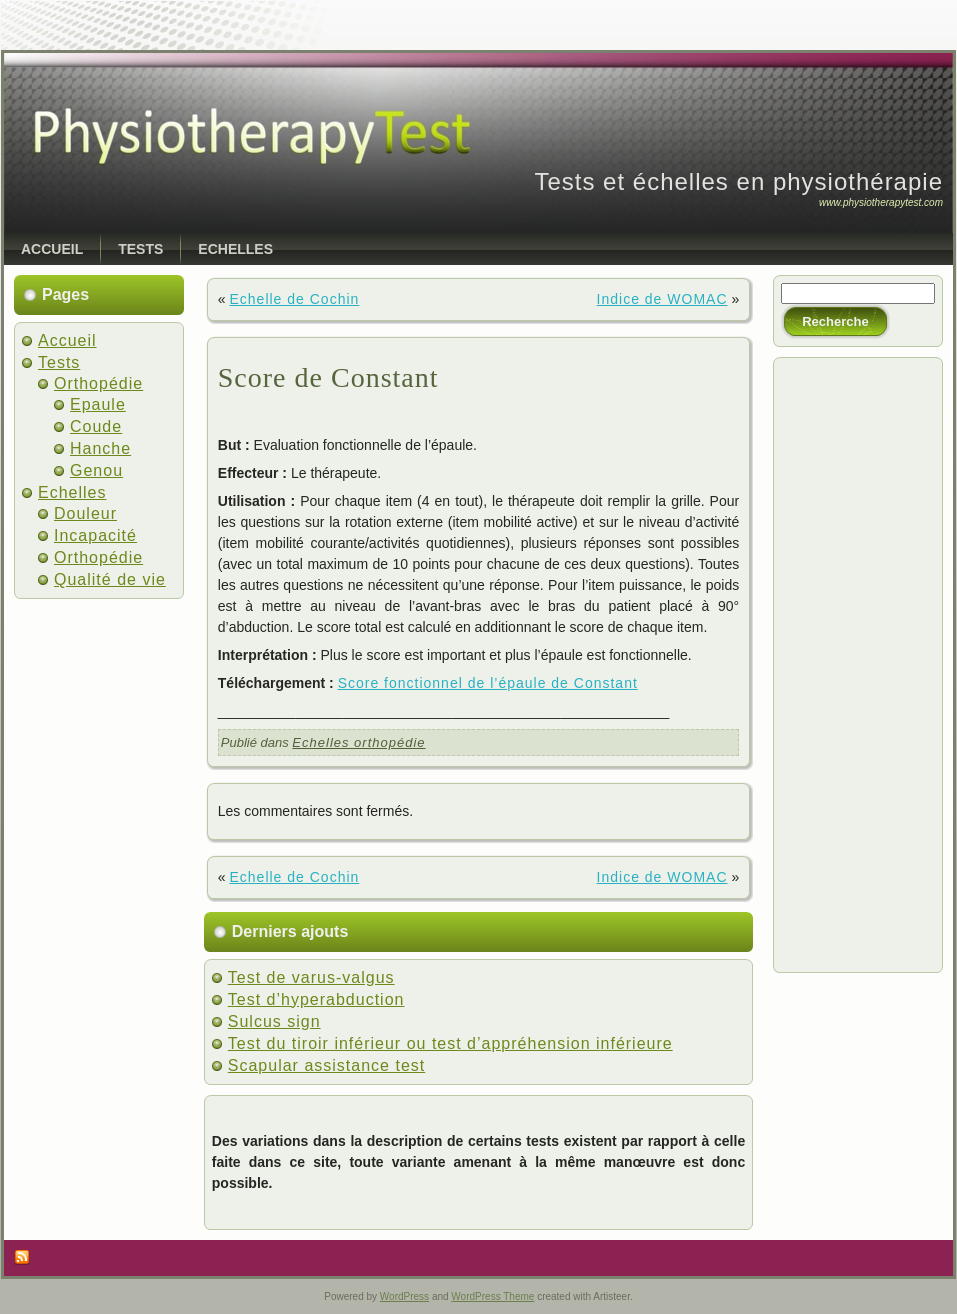  What do you see at coordinates (492, 1296) in the screenshot?
I see `WordPress Theme` at bounding box center [492, 1296].